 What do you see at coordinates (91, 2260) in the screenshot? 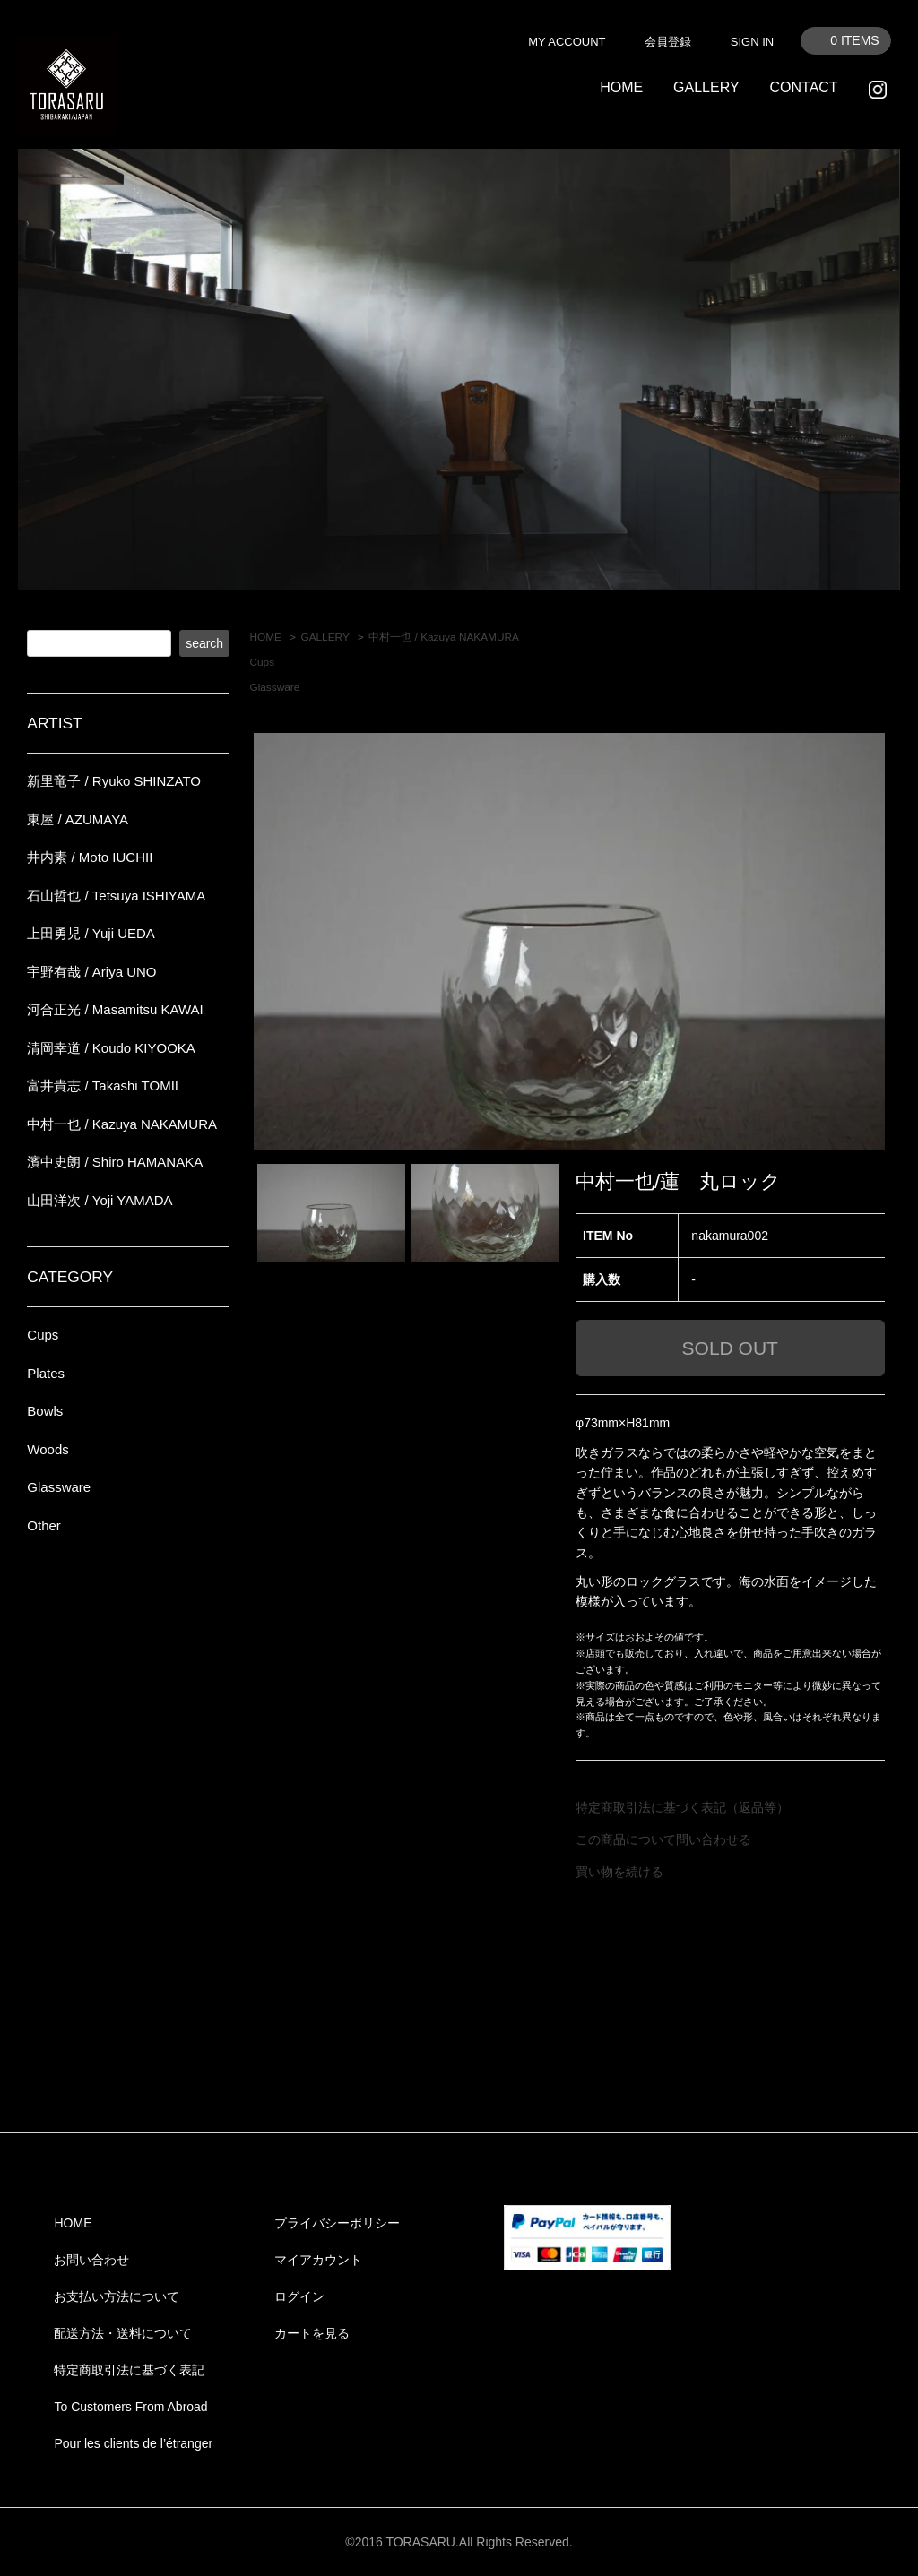
I see `お問い合わせ` at bounding box center [91, 2260].